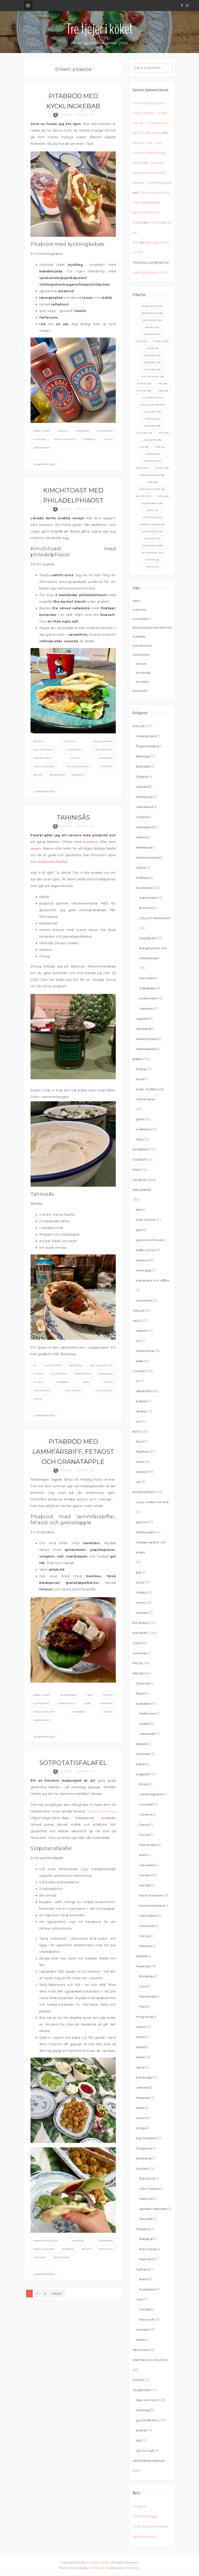 This screenshot has height=2576, width=199. What do you see at coordinates (147, 2401) in the screenshot?
I see `dipp och röror` at bounding box center [147, 2401].